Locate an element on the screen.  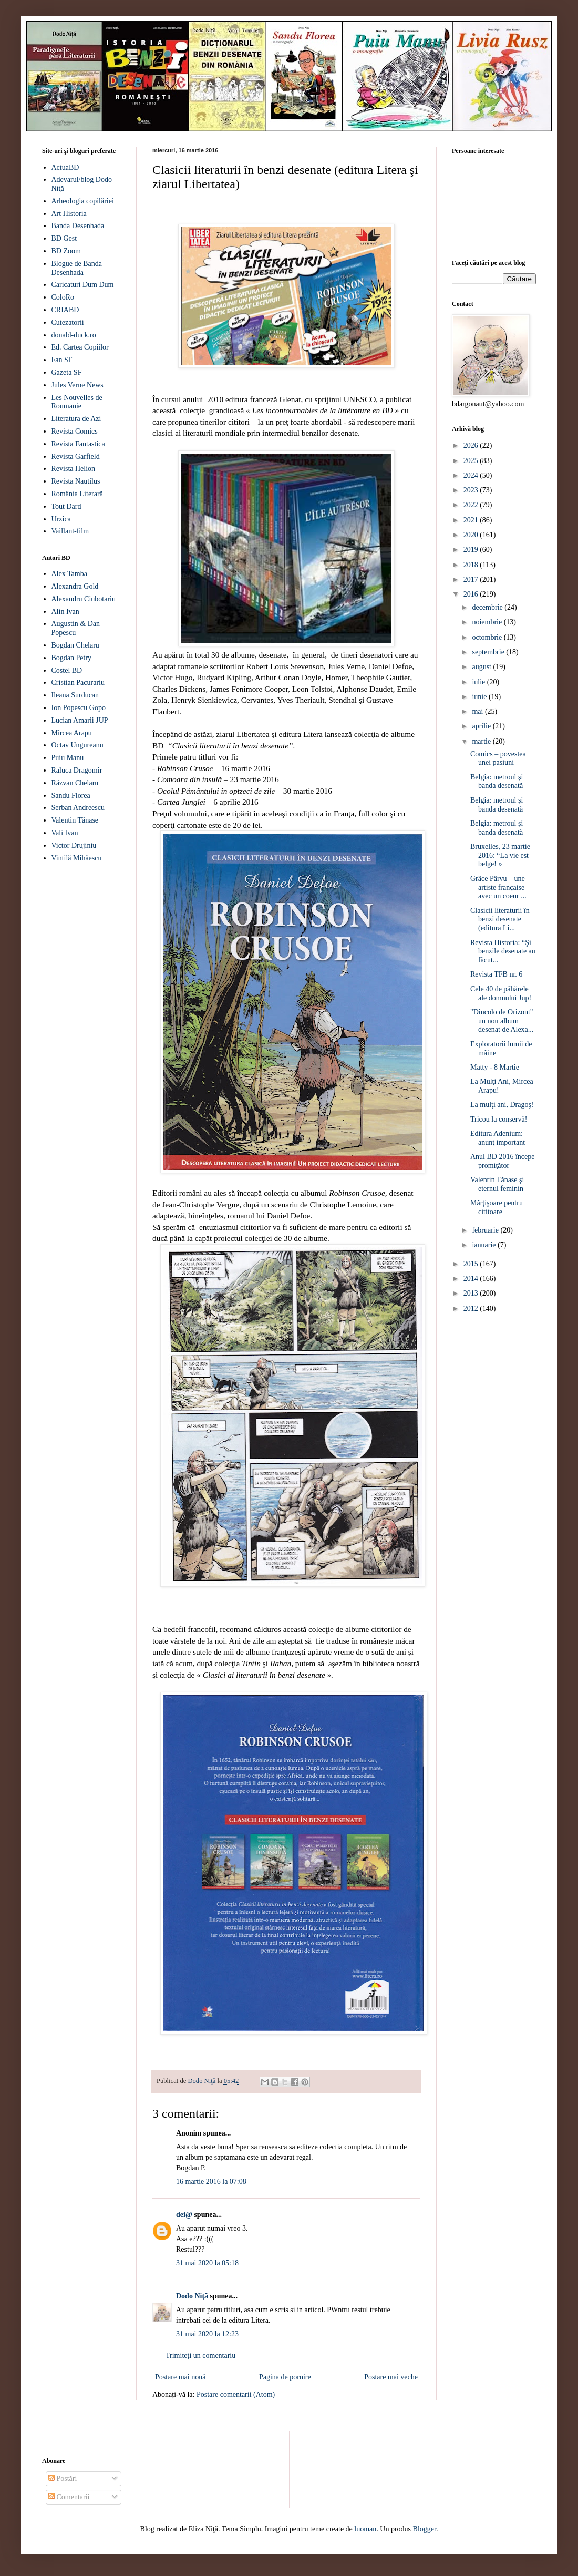
Costel BD is located at coordinates (66, 670).